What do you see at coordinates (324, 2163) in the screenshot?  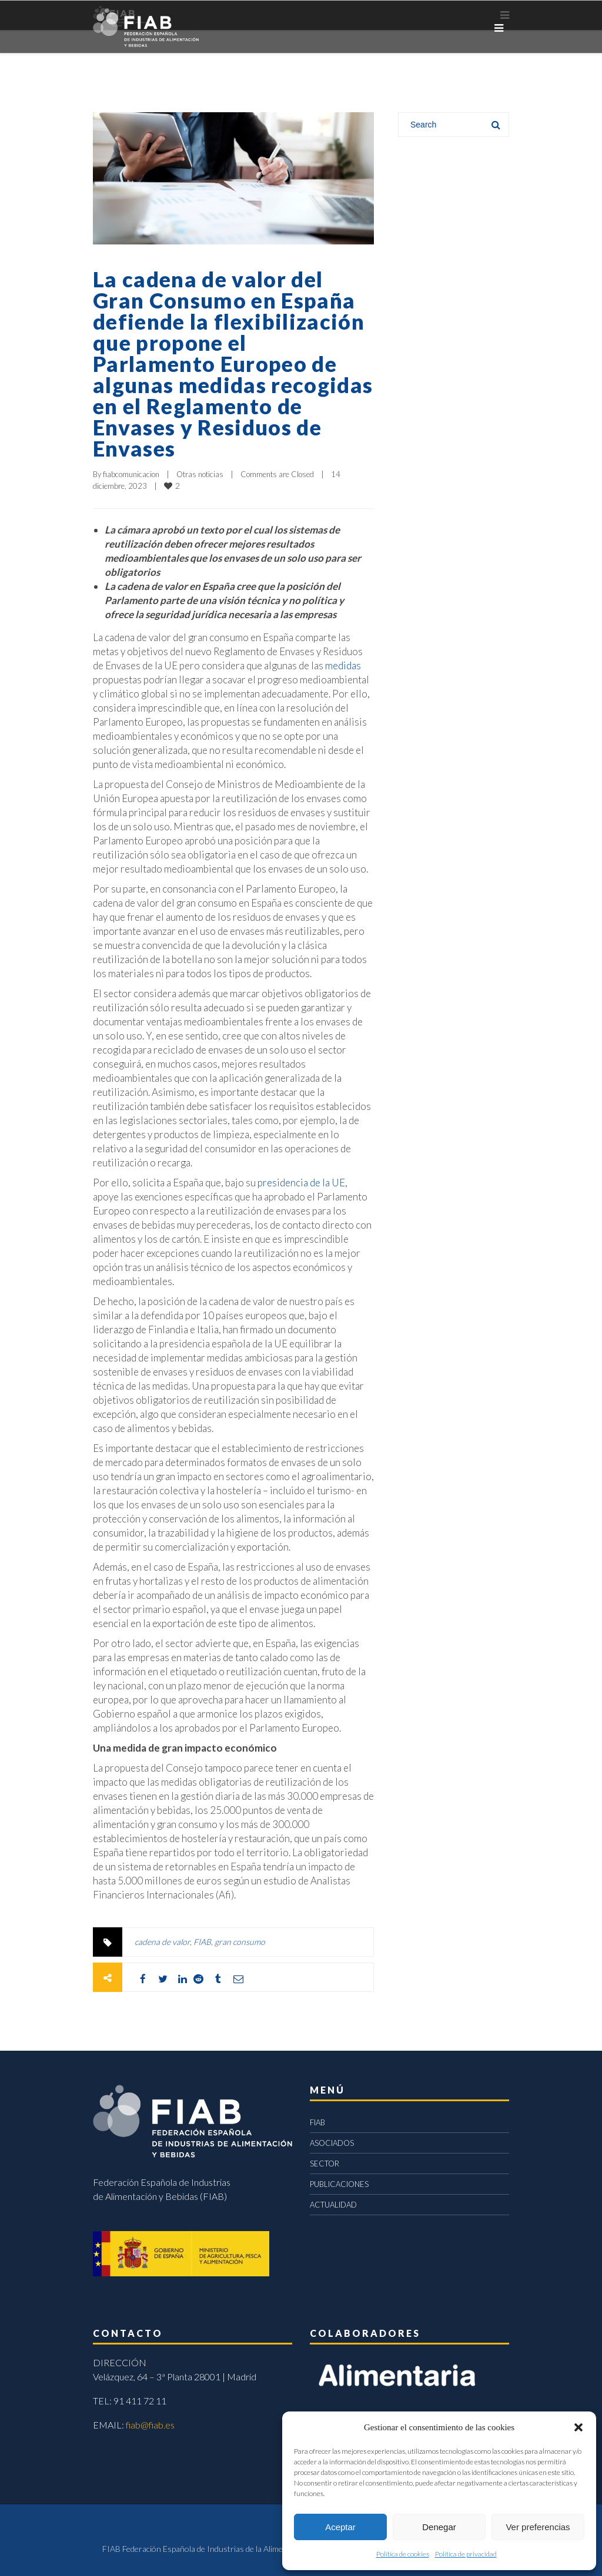 I see `SECTOR` at bounding box center [324, 2163].